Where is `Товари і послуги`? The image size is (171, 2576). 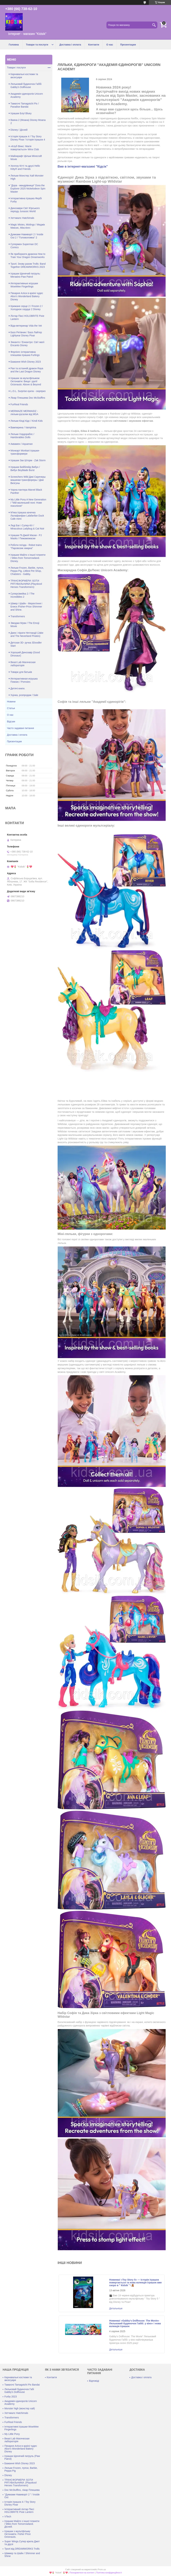 Товари і послуги is located at coordinates (16, 67).